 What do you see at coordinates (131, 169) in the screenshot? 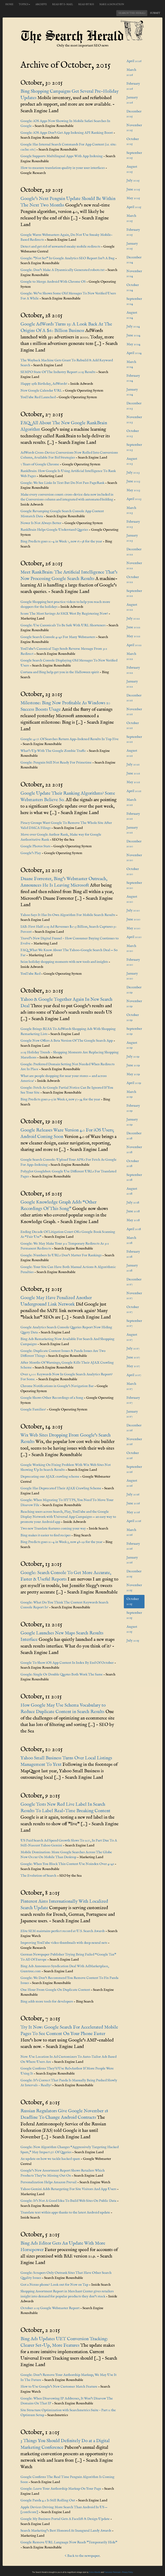
I see `August 2025` at bounding box center [131, 169].